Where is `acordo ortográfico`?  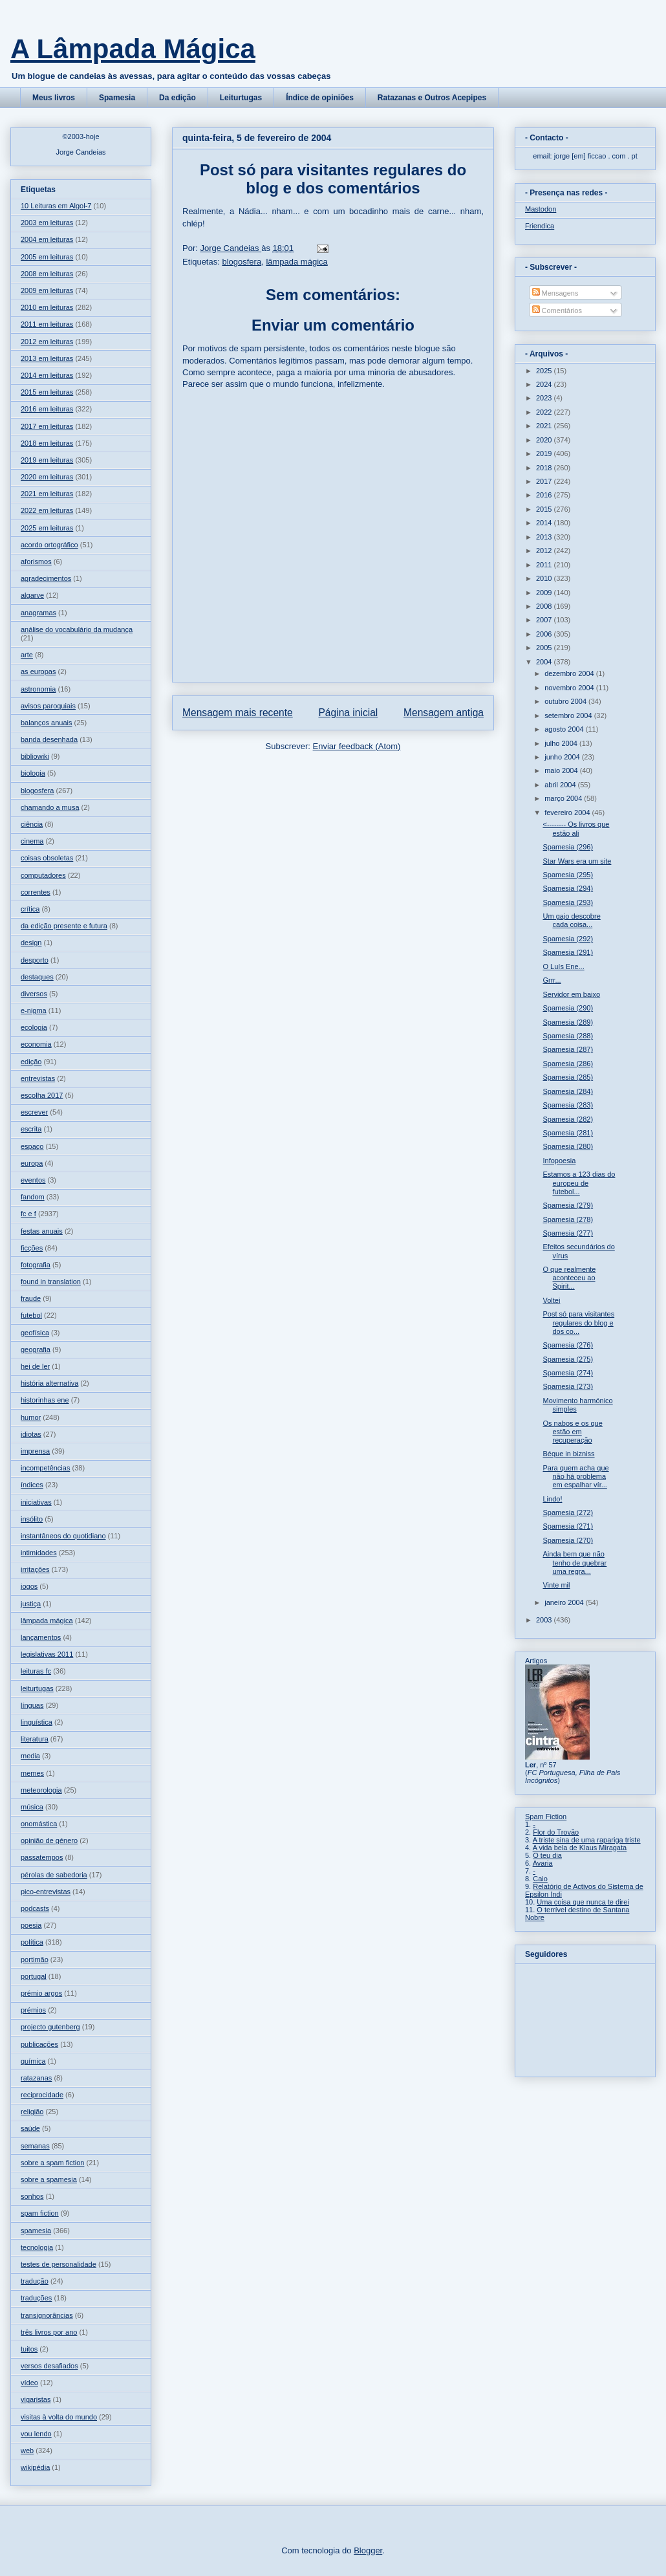 acordo ortográfico is located at coordinates (49, 545).